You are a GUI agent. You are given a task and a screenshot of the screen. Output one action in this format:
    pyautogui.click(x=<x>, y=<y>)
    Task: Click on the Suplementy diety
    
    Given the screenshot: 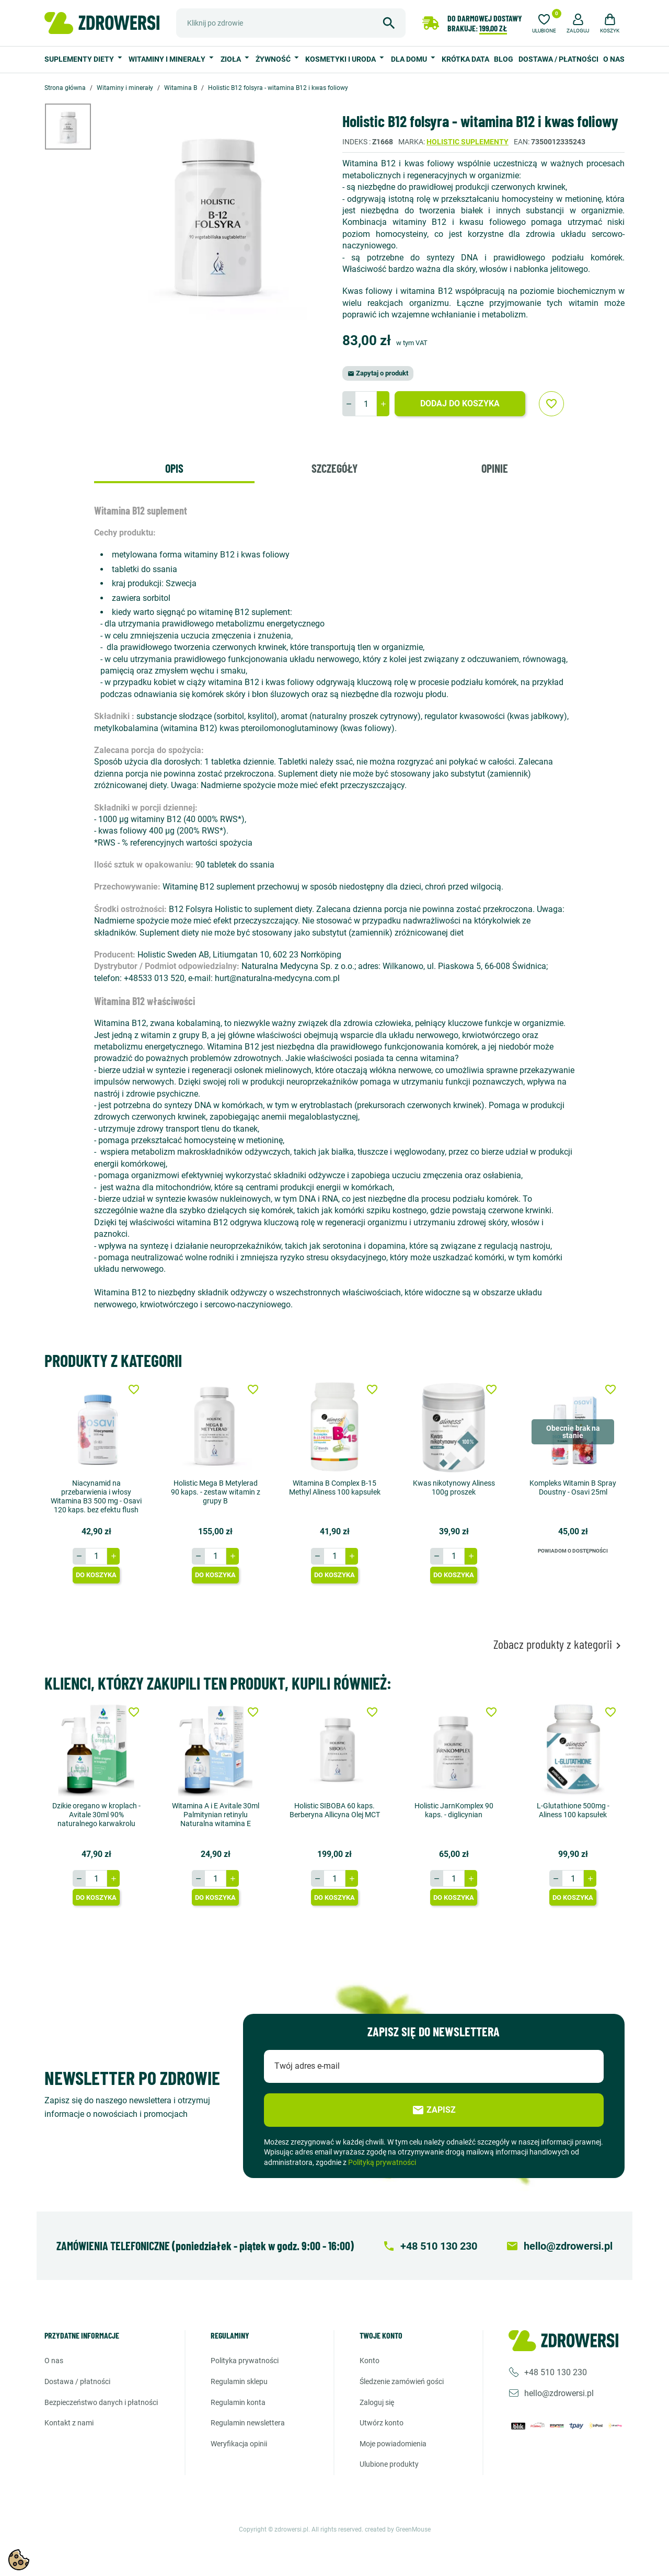 What is the action you would take?
    pyautogui.click(x=80, y=59)
    